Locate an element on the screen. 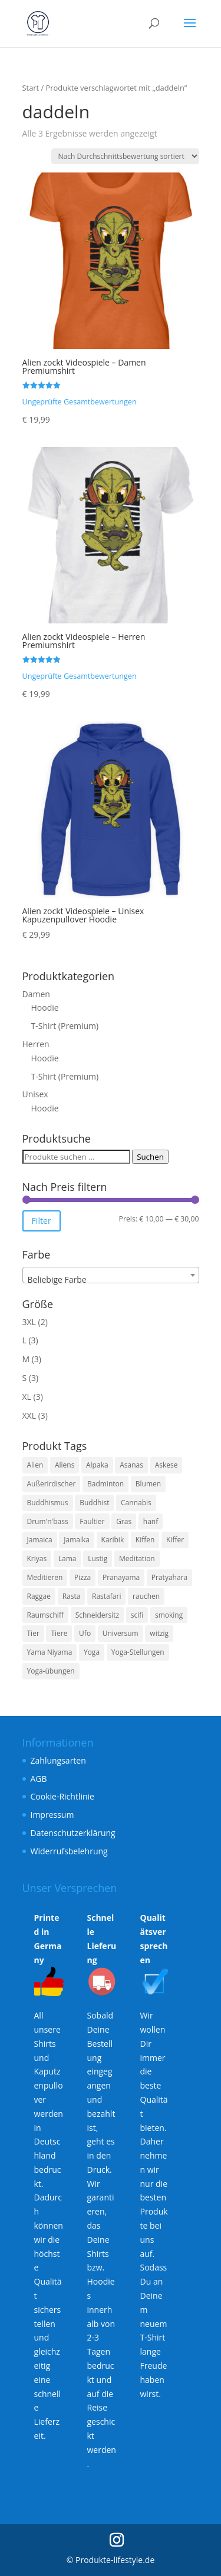 This screenshot has height=2576, width=221. Tiere [Tiere (4 Produkte)] is located at coordinates (59, 1633).